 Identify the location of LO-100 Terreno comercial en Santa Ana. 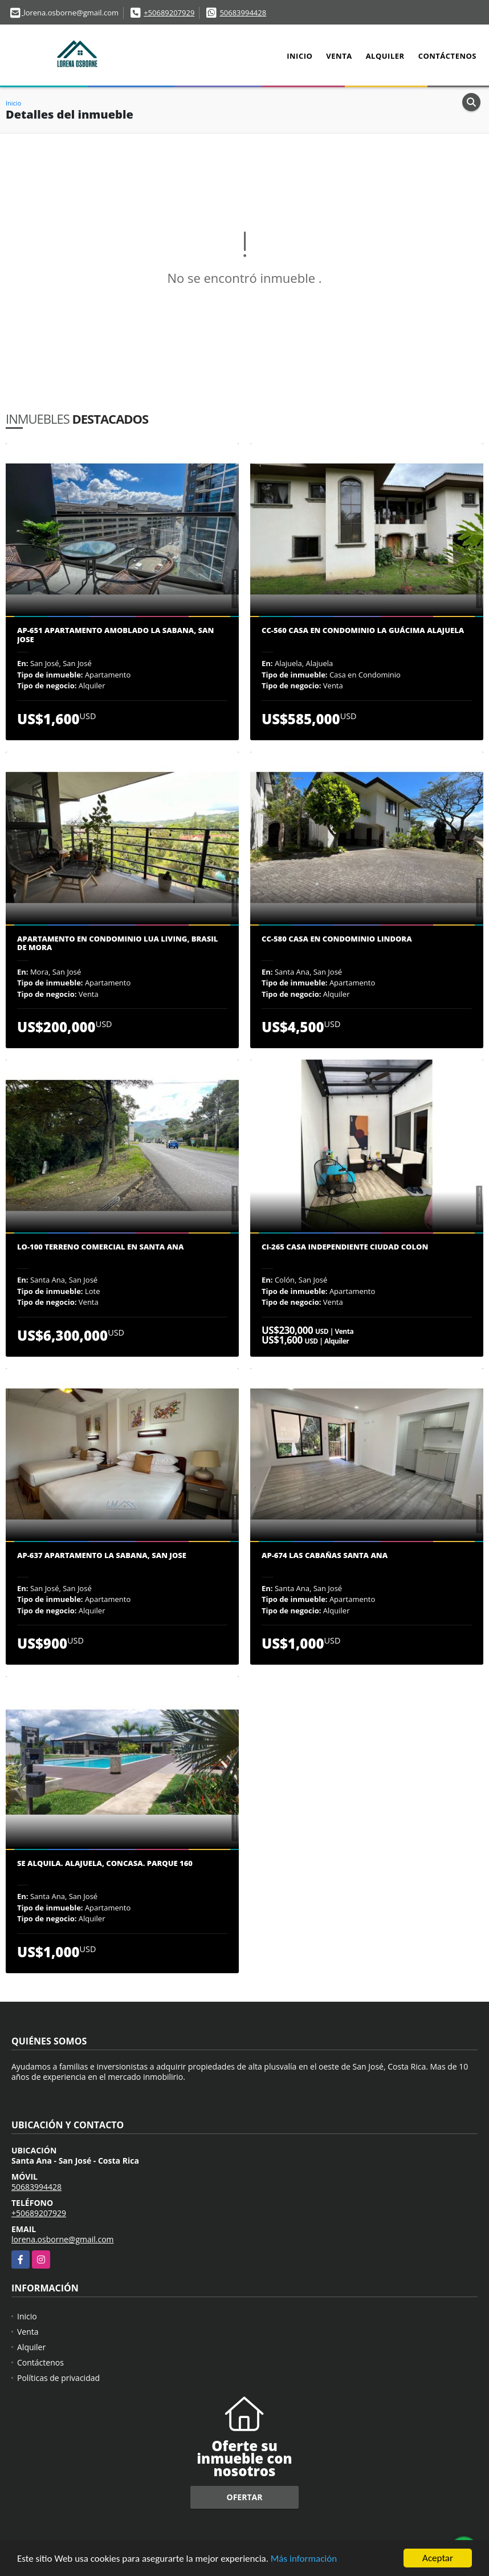
(100, 1247).